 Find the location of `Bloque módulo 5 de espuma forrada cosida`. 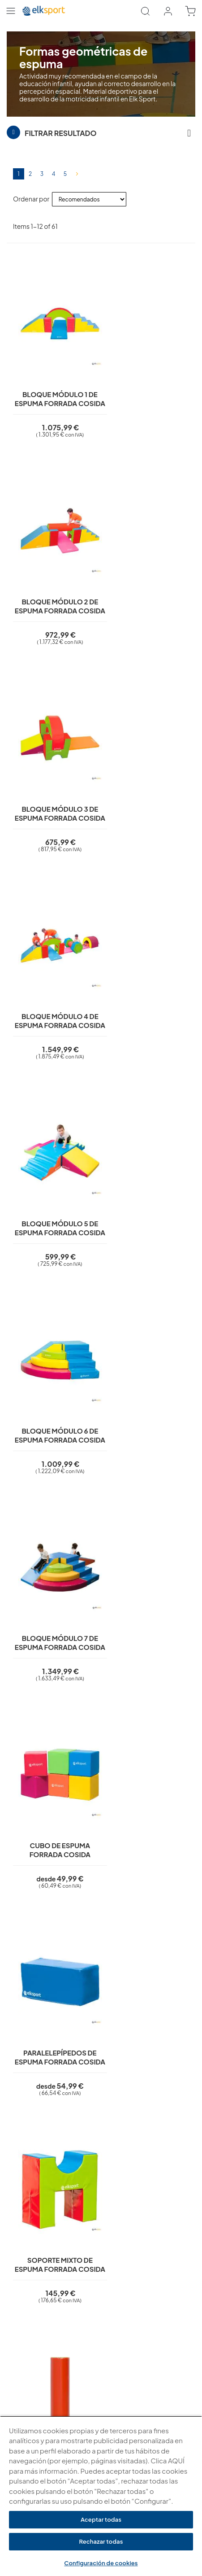

Bloque módulo 5 de espuma forrada cosida is located at coordinates (54, 774).